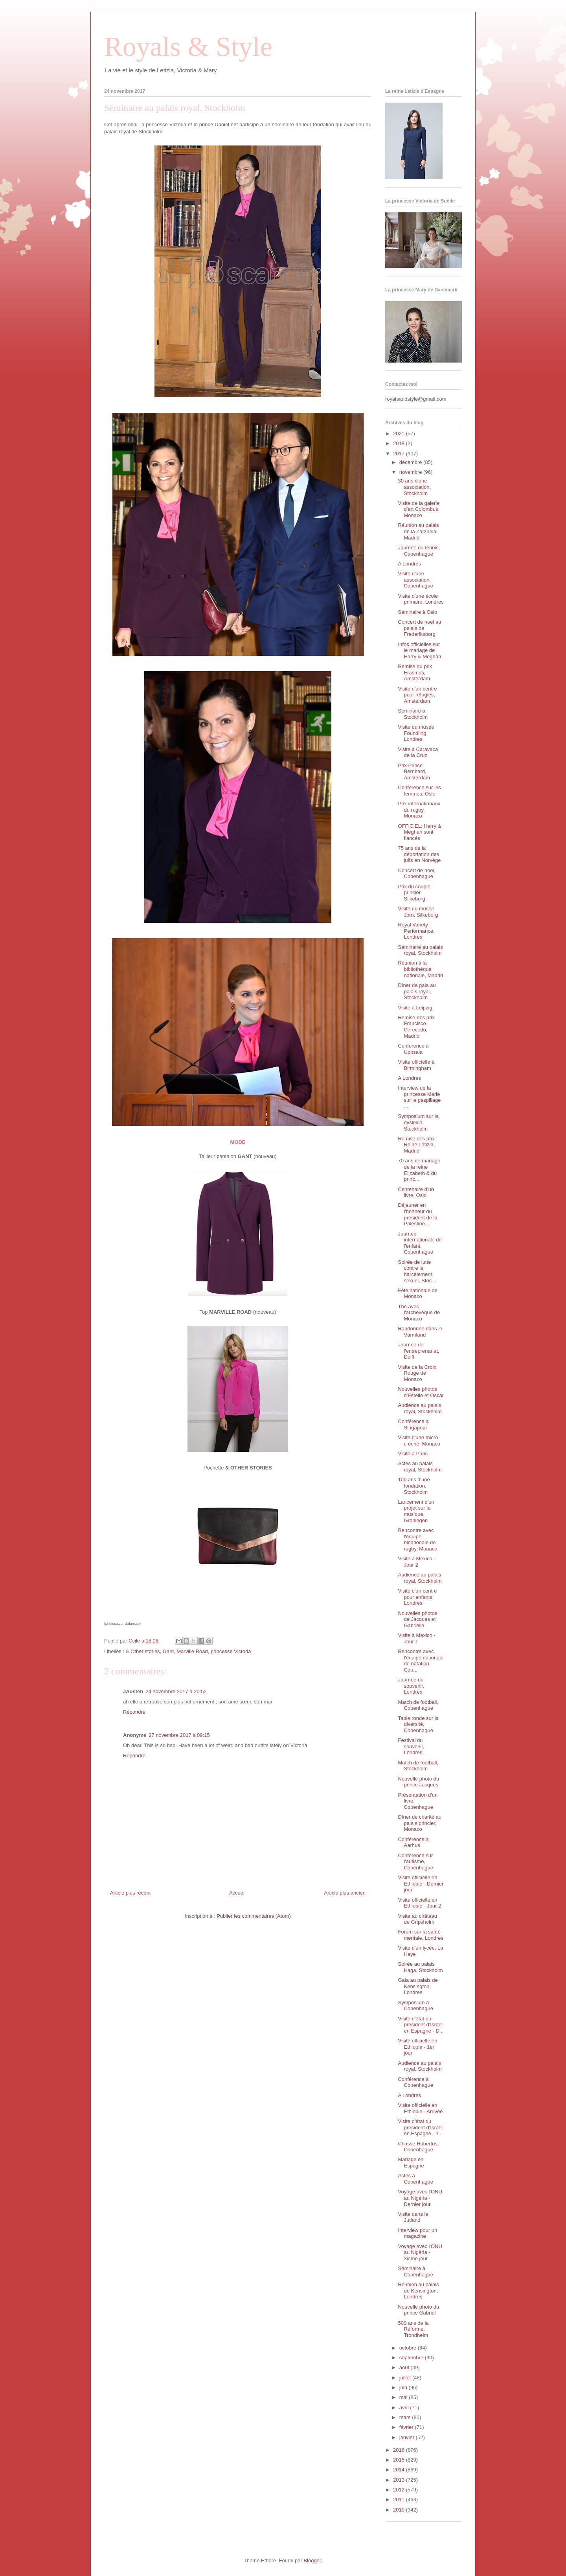 Image resolution: width=566 pixels, height=2576 pixels. I want to click on Conférence à Copenhague, so click(415, 2082).